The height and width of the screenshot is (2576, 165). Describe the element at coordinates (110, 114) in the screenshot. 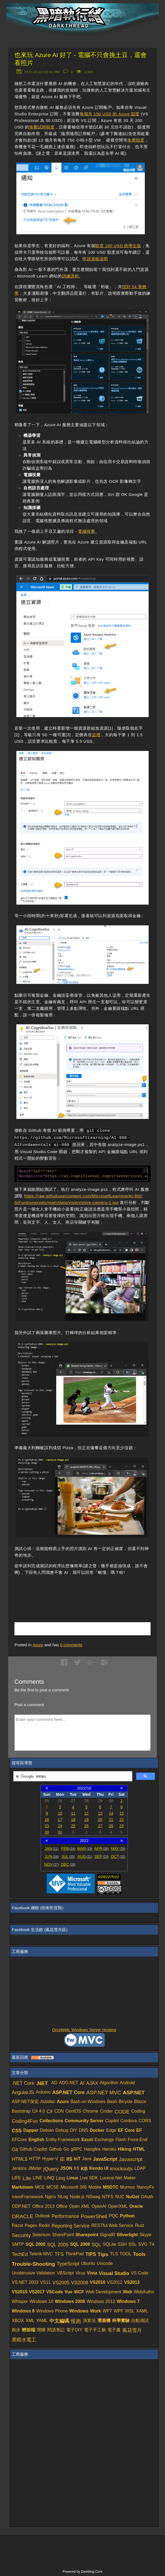

I see `每個月 150 USD 的 Azure 額度` at that location.